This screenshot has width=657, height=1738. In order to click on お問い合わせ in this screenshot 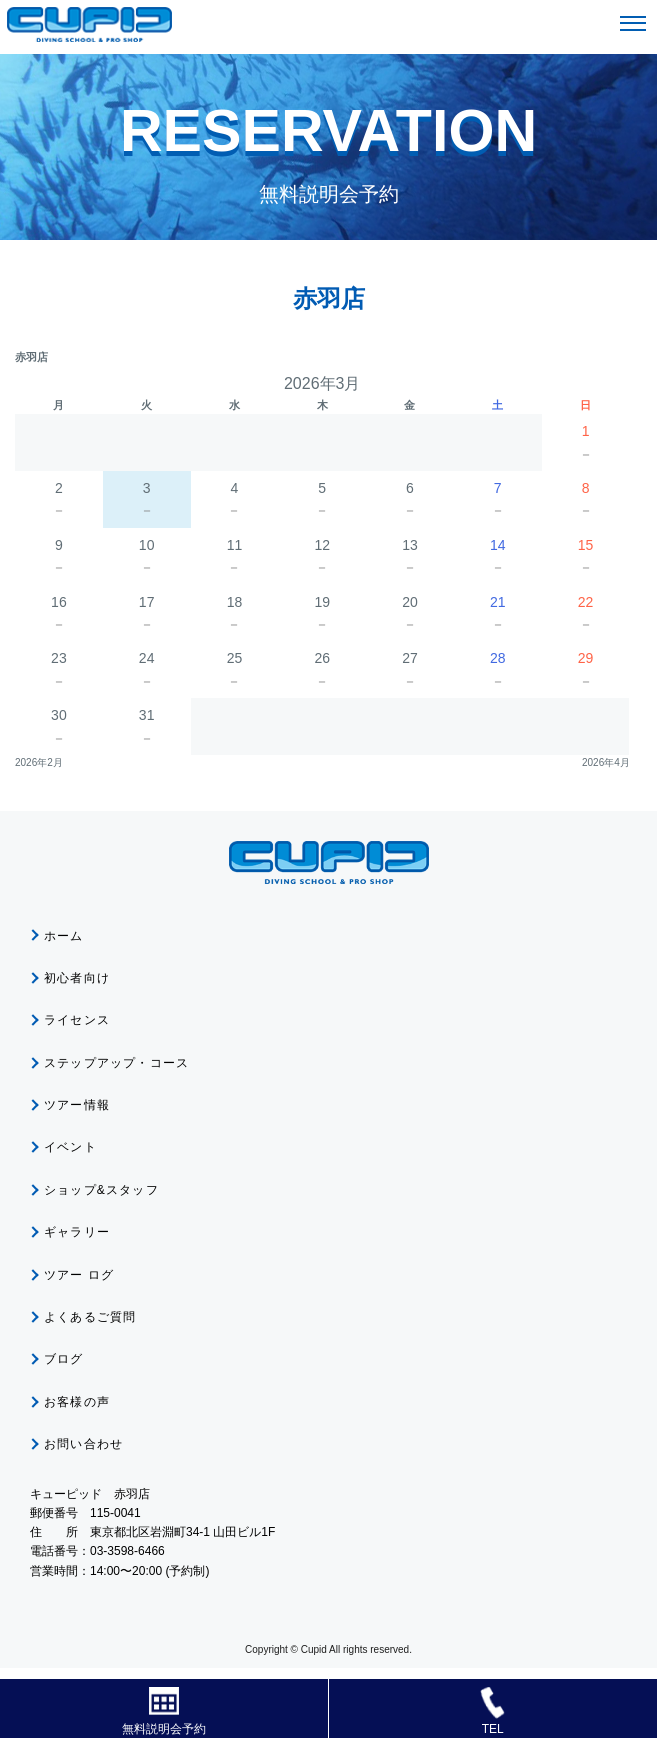, I will do `click(83, 1444)`.